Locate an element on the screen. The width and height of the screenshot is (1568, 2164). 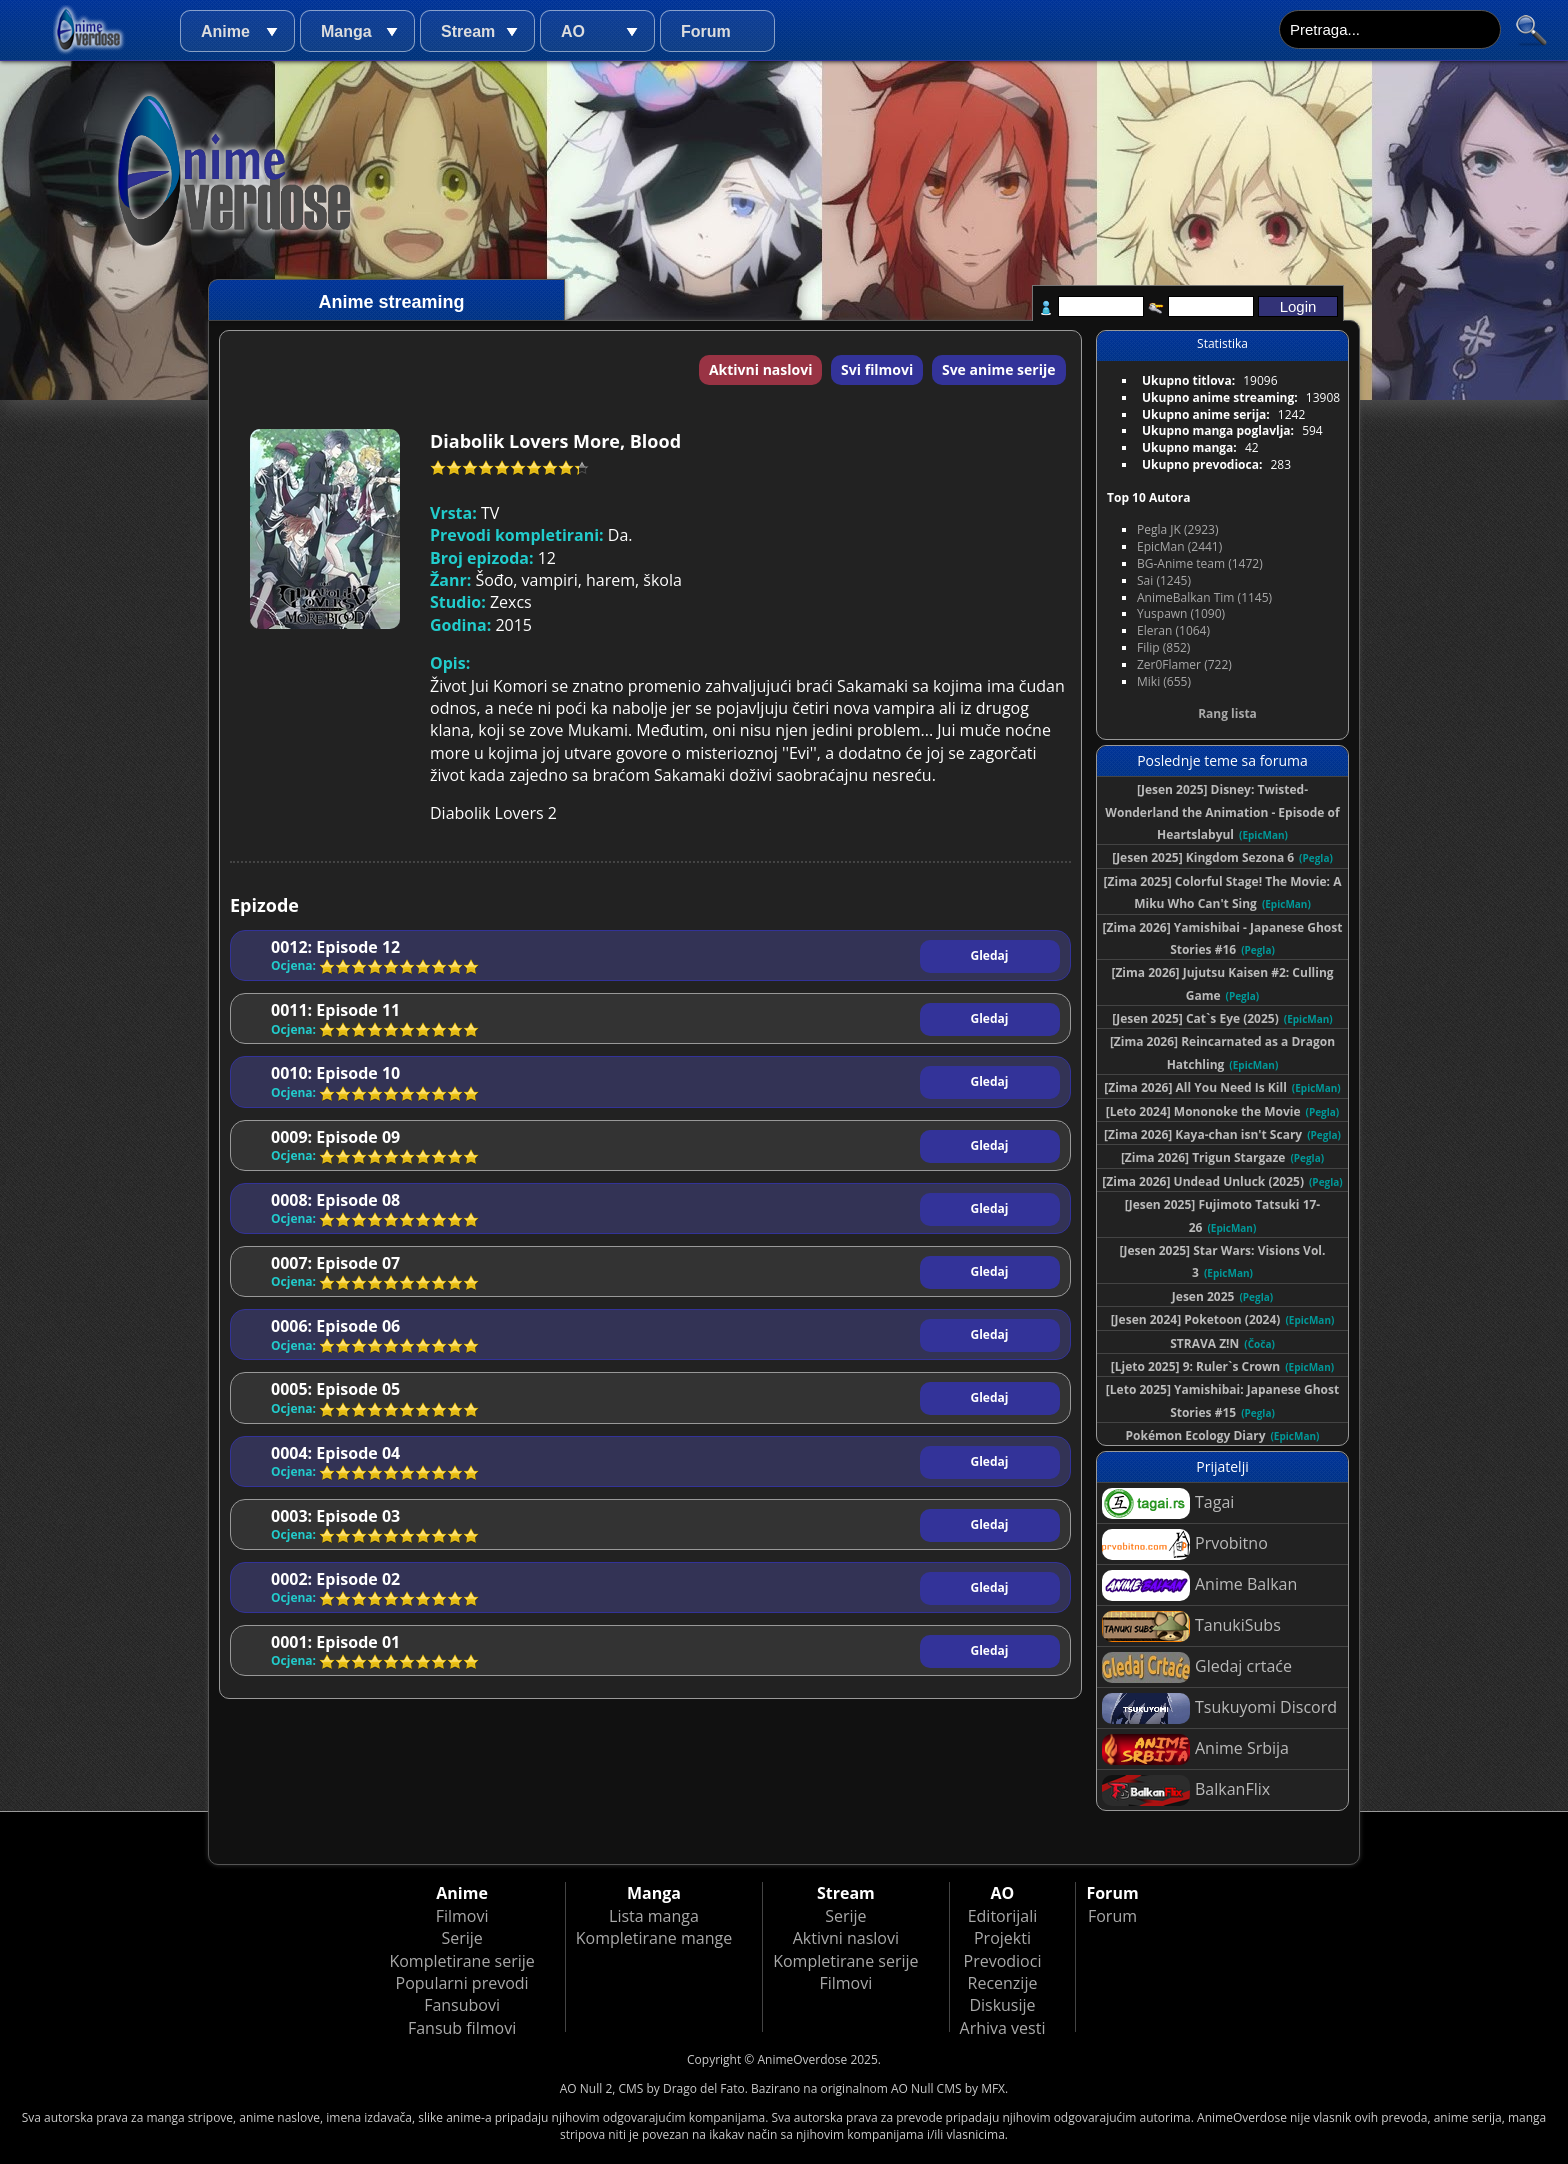
EpicMan (2441) is located at coordinates (1179, 546).